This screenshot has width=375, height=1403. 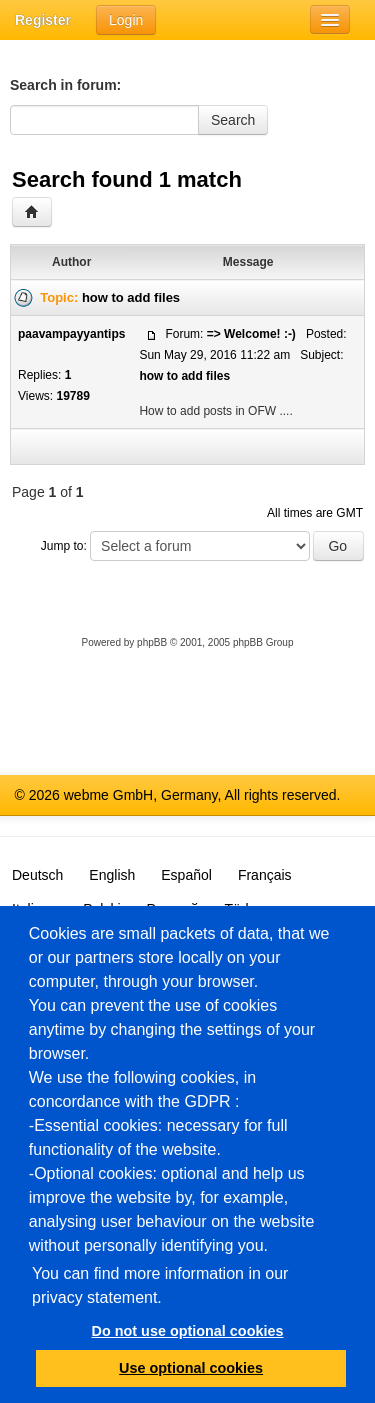 I want to click on Do not use optional cookies [button], so click(x=188, y=1331).